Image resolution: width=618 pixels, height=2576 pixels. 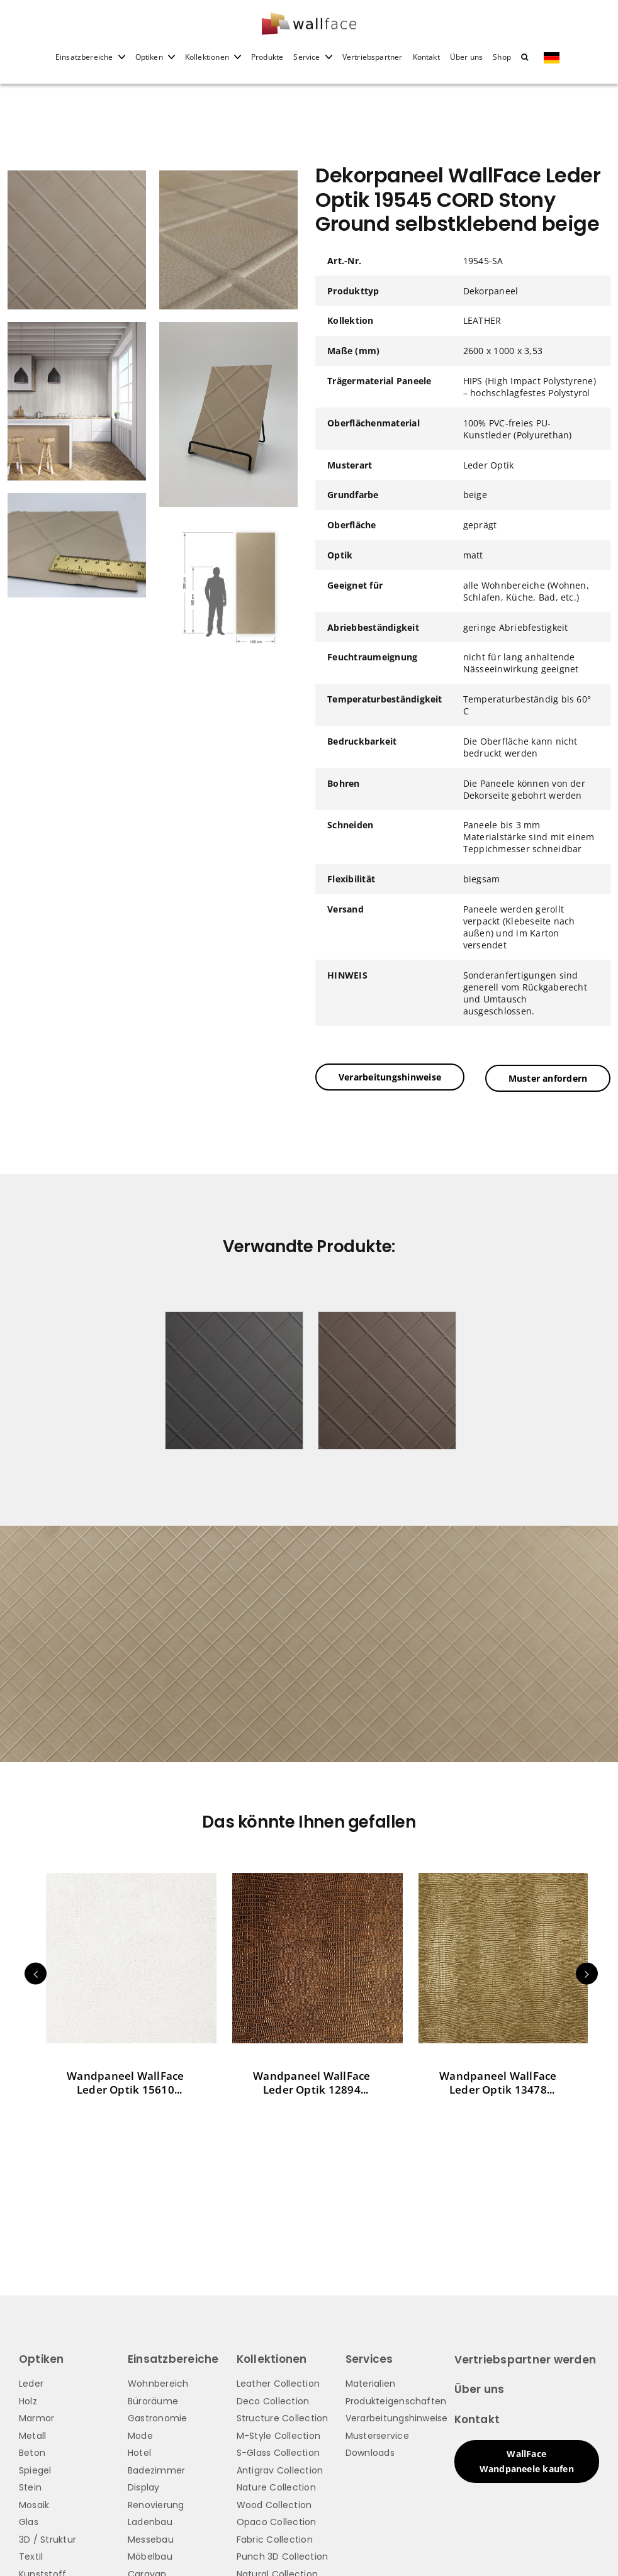 What do you see at coordinates (47, 2537) in the screenshot?
I see `3D / Struktur` at bounding box center [47, 2537].